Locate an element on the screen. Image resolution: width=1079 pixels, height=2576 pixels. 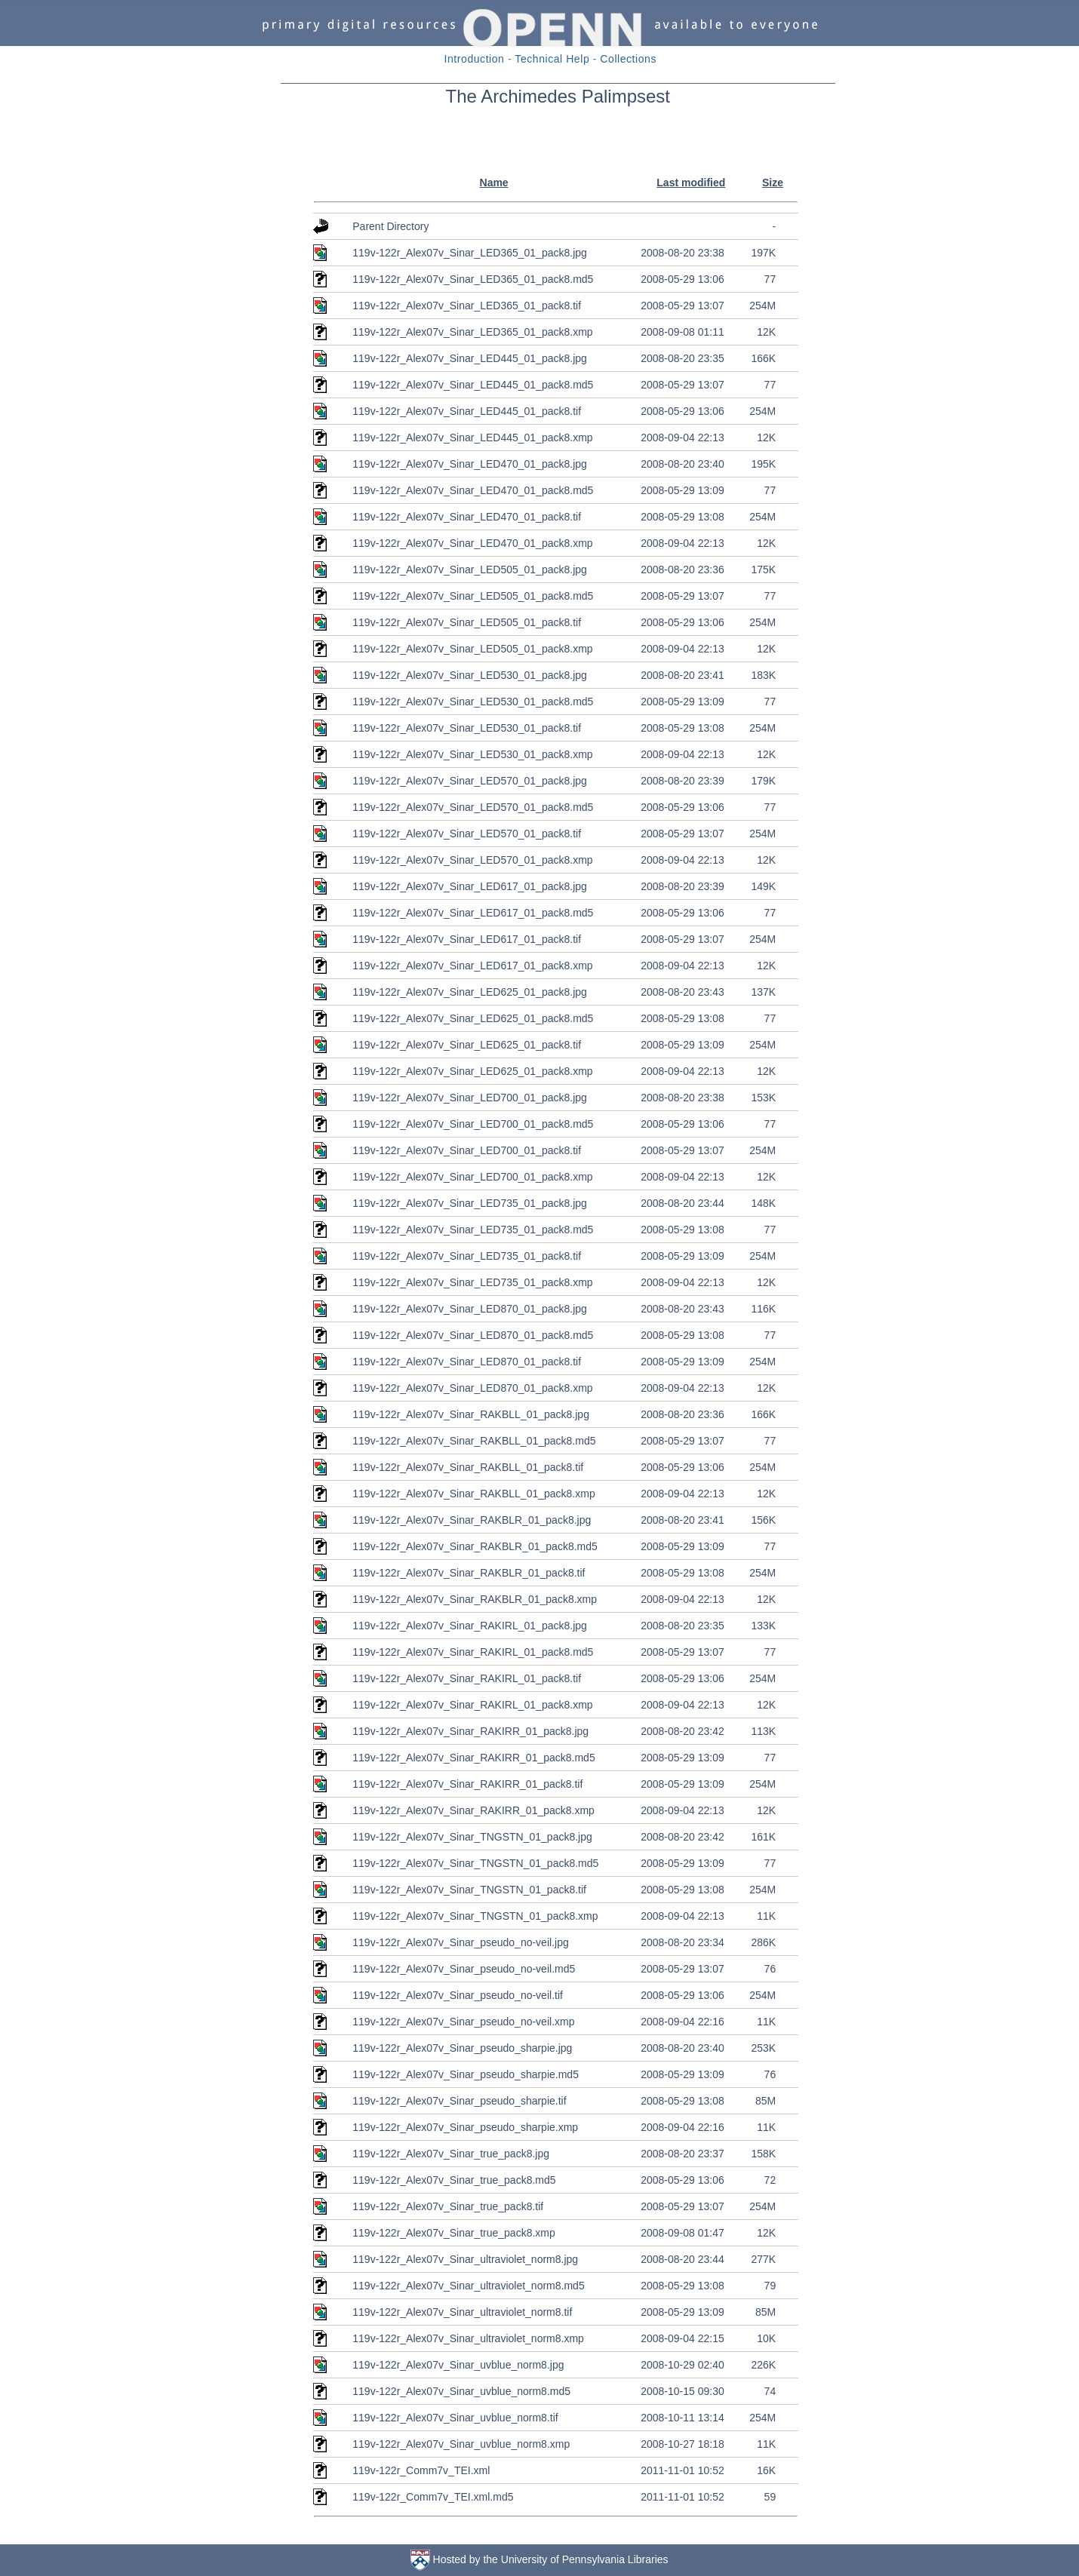
119v-122r_Alex07v_Sinar_LED625_01_pack8.jpg is located at coordinates (469, 992).